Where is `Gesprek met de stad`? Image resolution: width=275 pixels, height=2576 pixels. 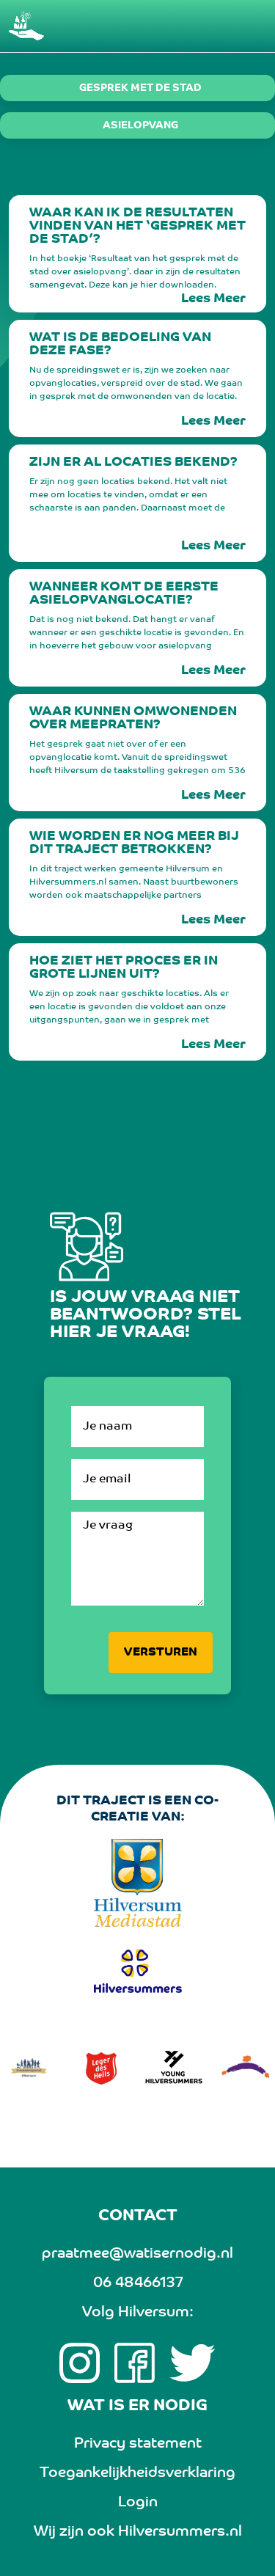
Gesprek met de stad is located at coordinates (140, 89).